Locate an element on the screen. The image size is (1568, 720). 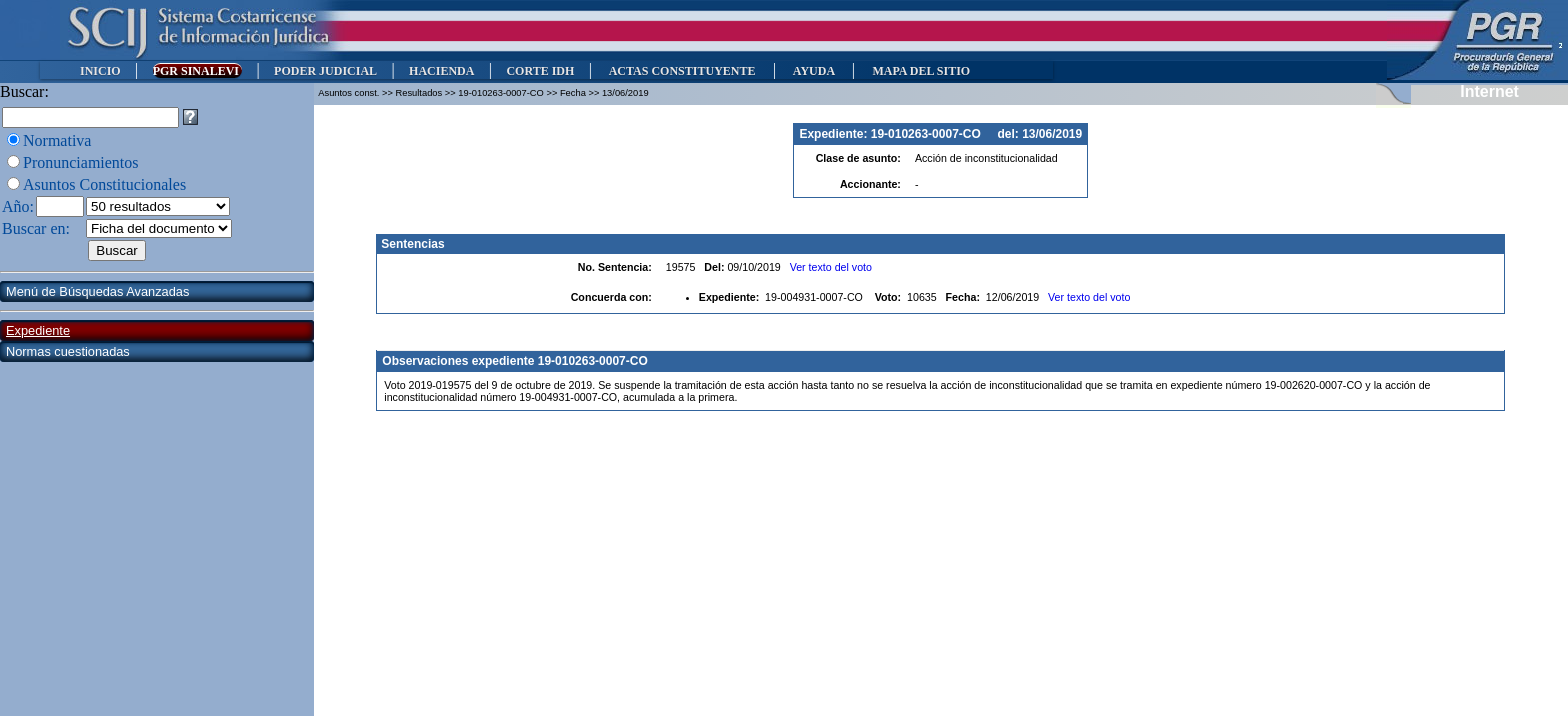
INICIO is located at coordinates (100, 71).